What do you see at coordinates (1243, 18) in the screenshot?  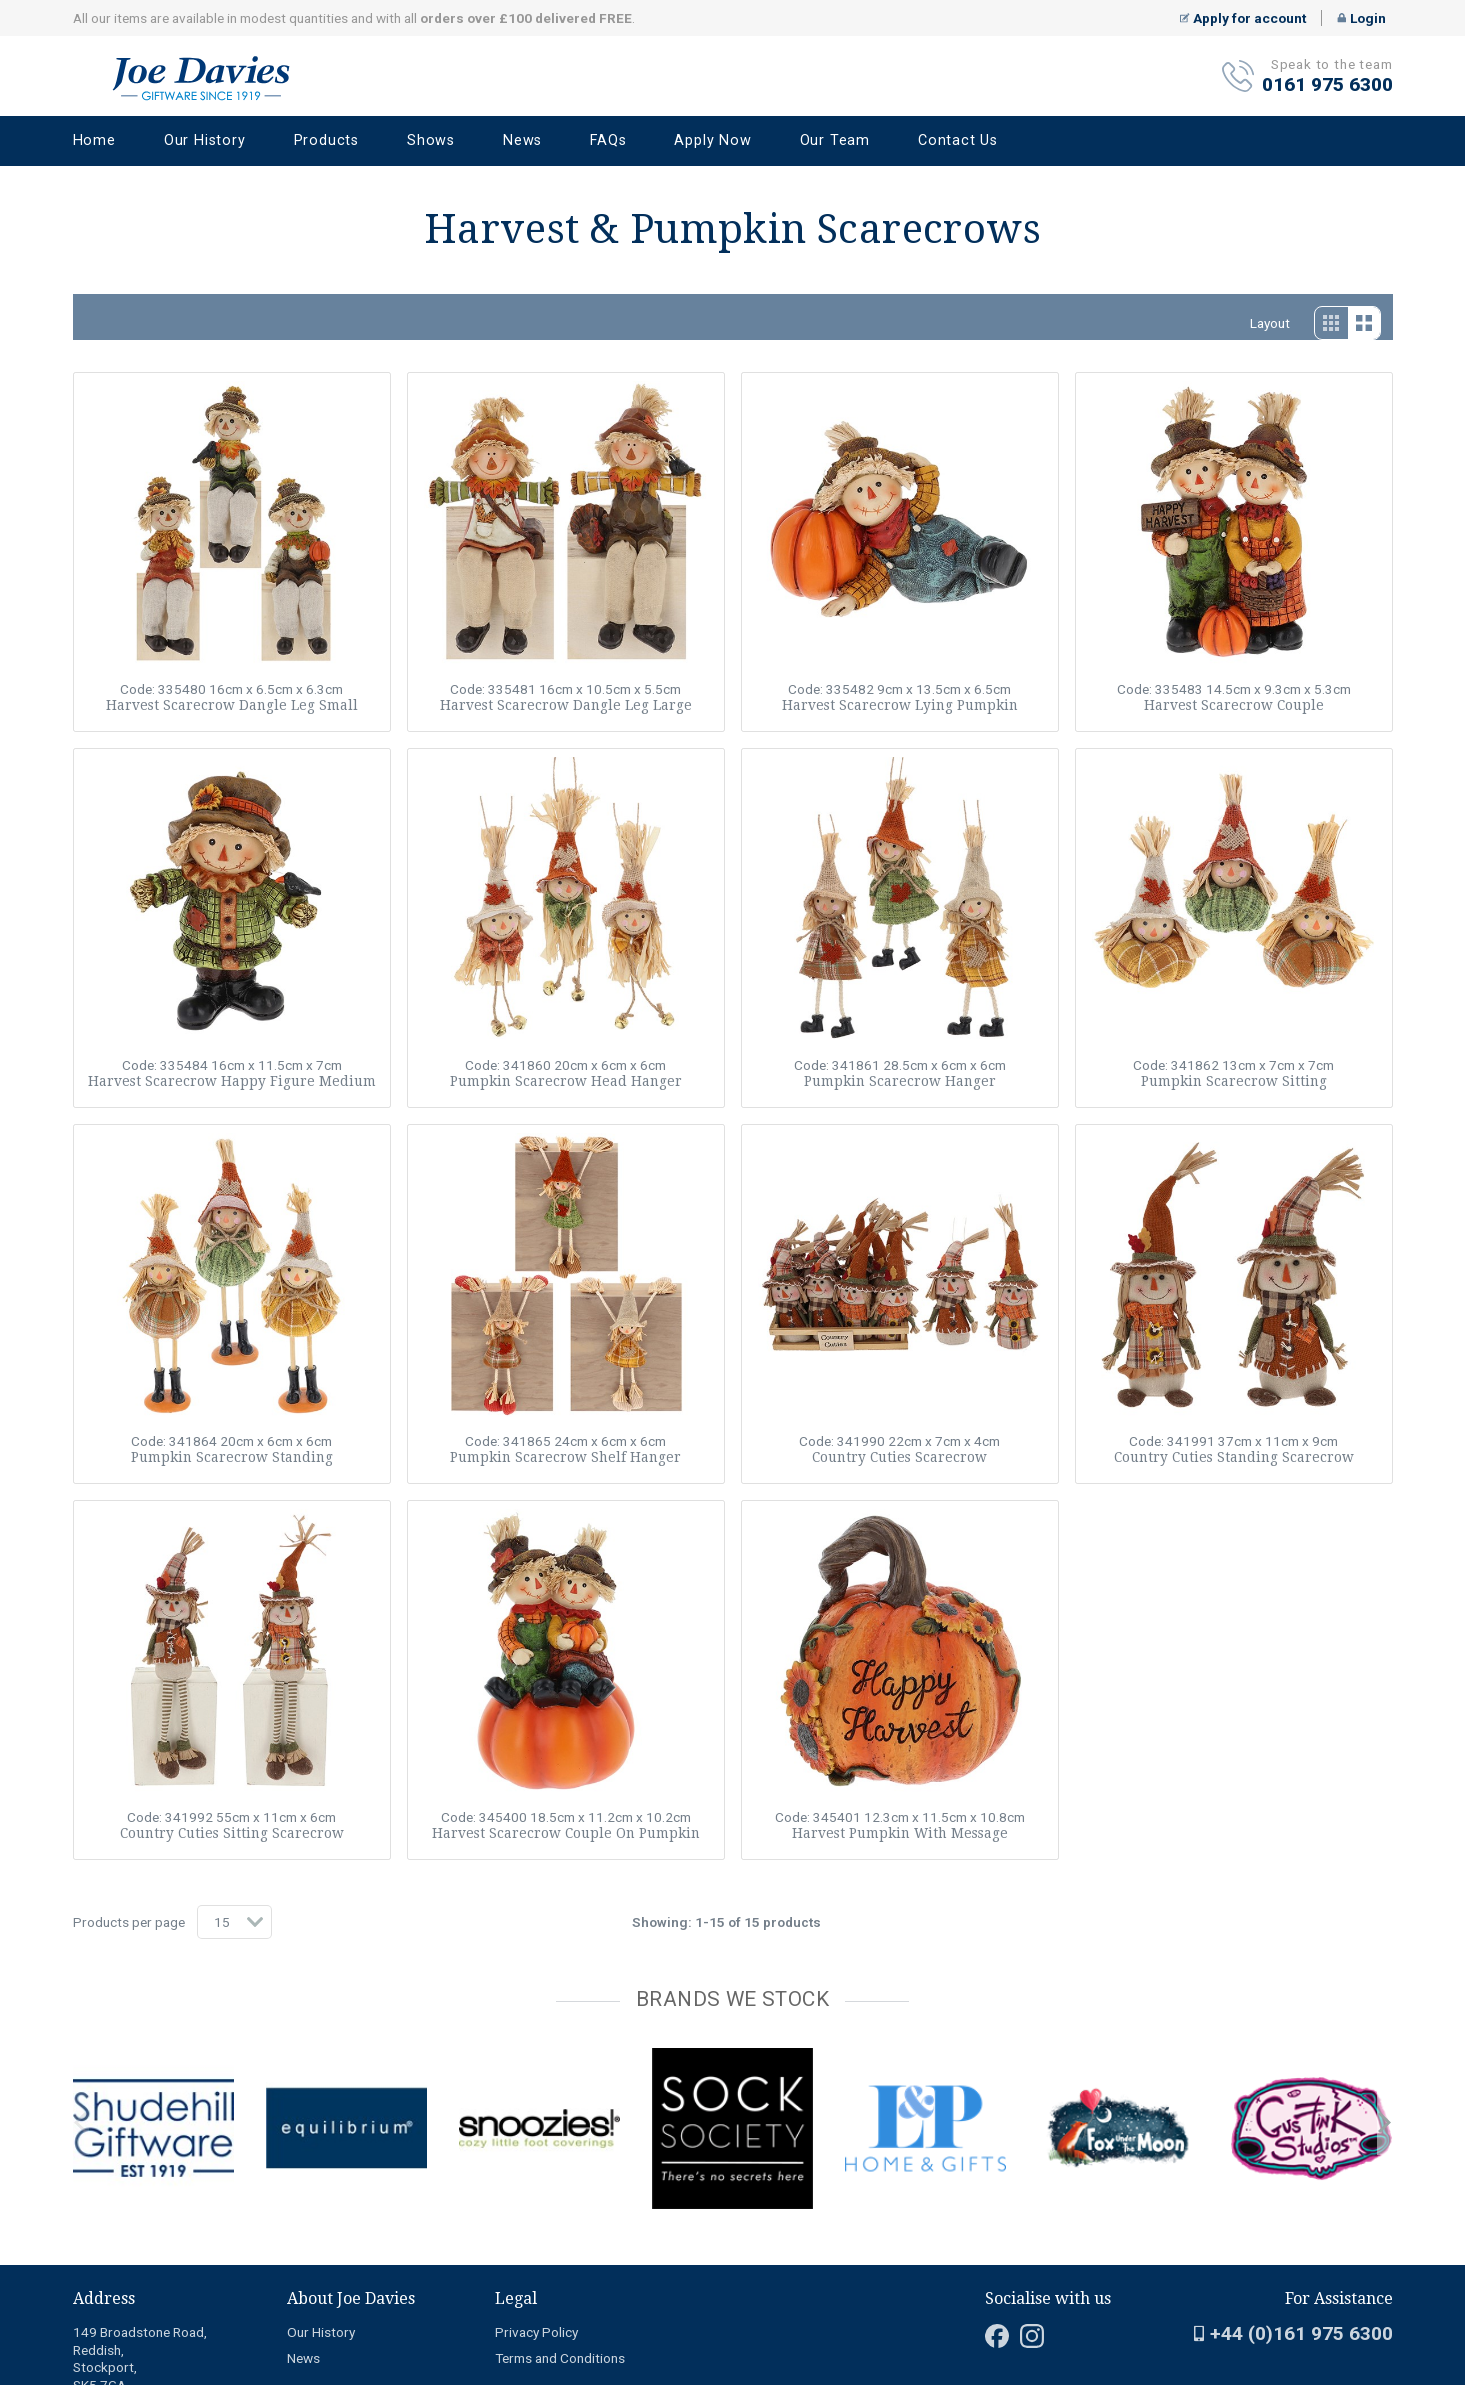 I see `Apply for account` at bounding box center [1243, 18].